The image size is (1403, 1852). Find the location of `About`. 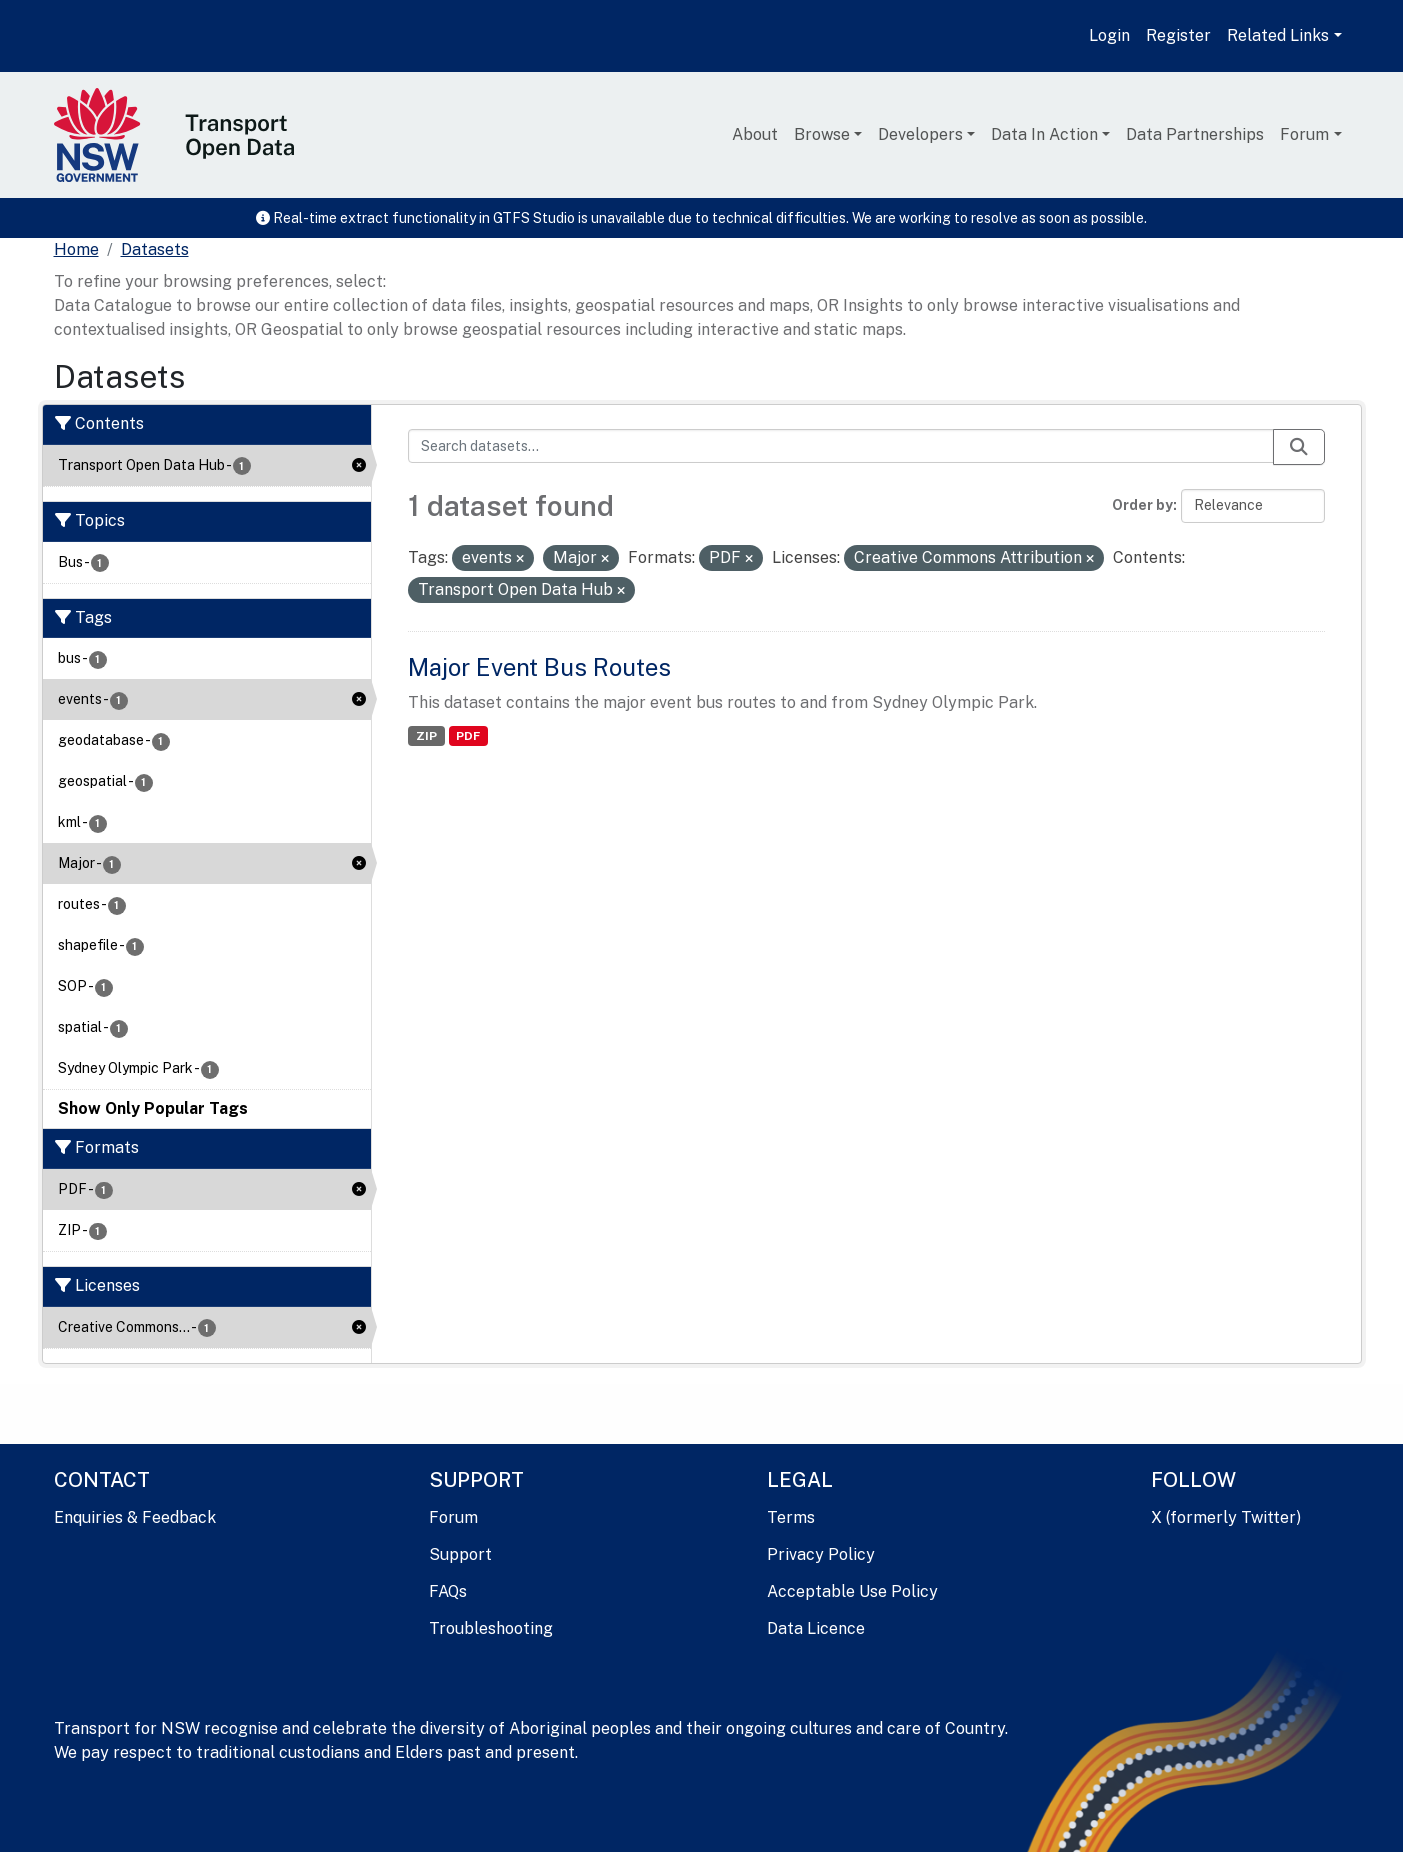

About is located at coordinates (755, 134).